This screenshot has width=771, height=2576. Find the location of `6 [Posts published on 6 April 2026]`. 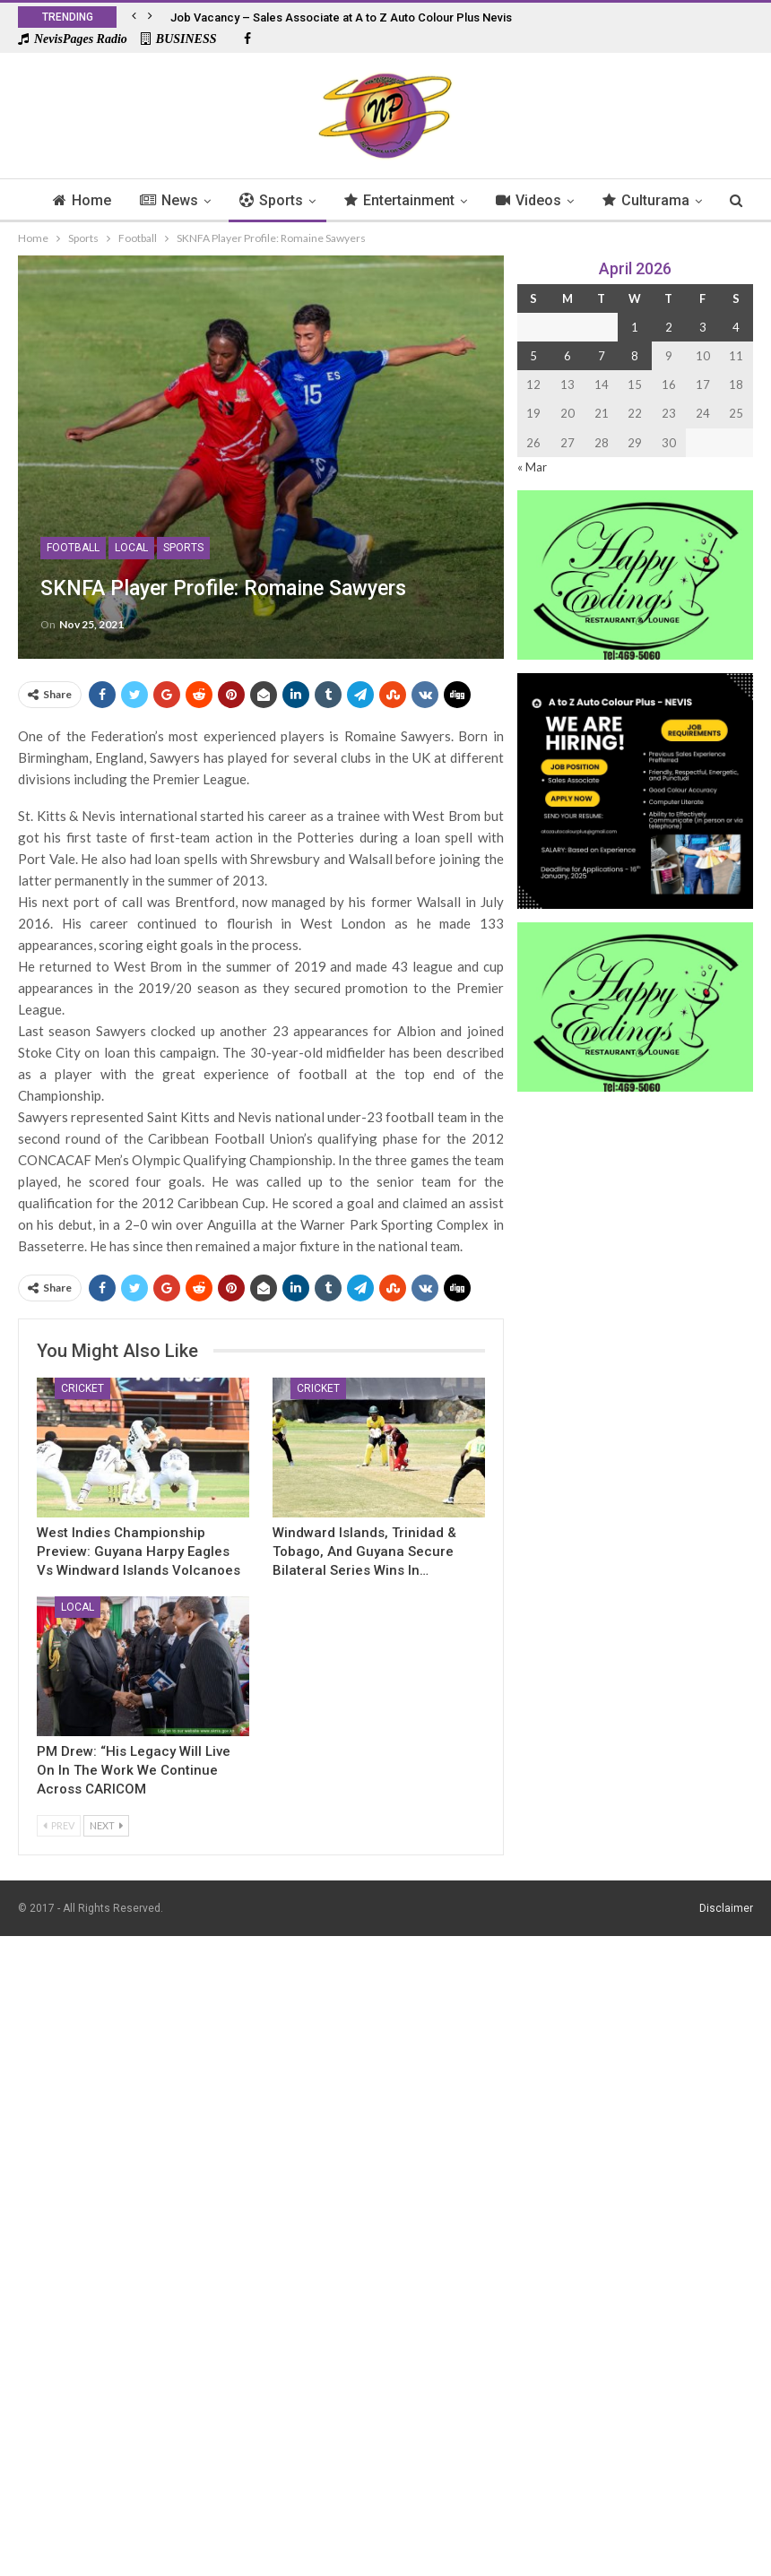

6 [Posts published on 6 April 2026] is located at coordinates (567, 356).